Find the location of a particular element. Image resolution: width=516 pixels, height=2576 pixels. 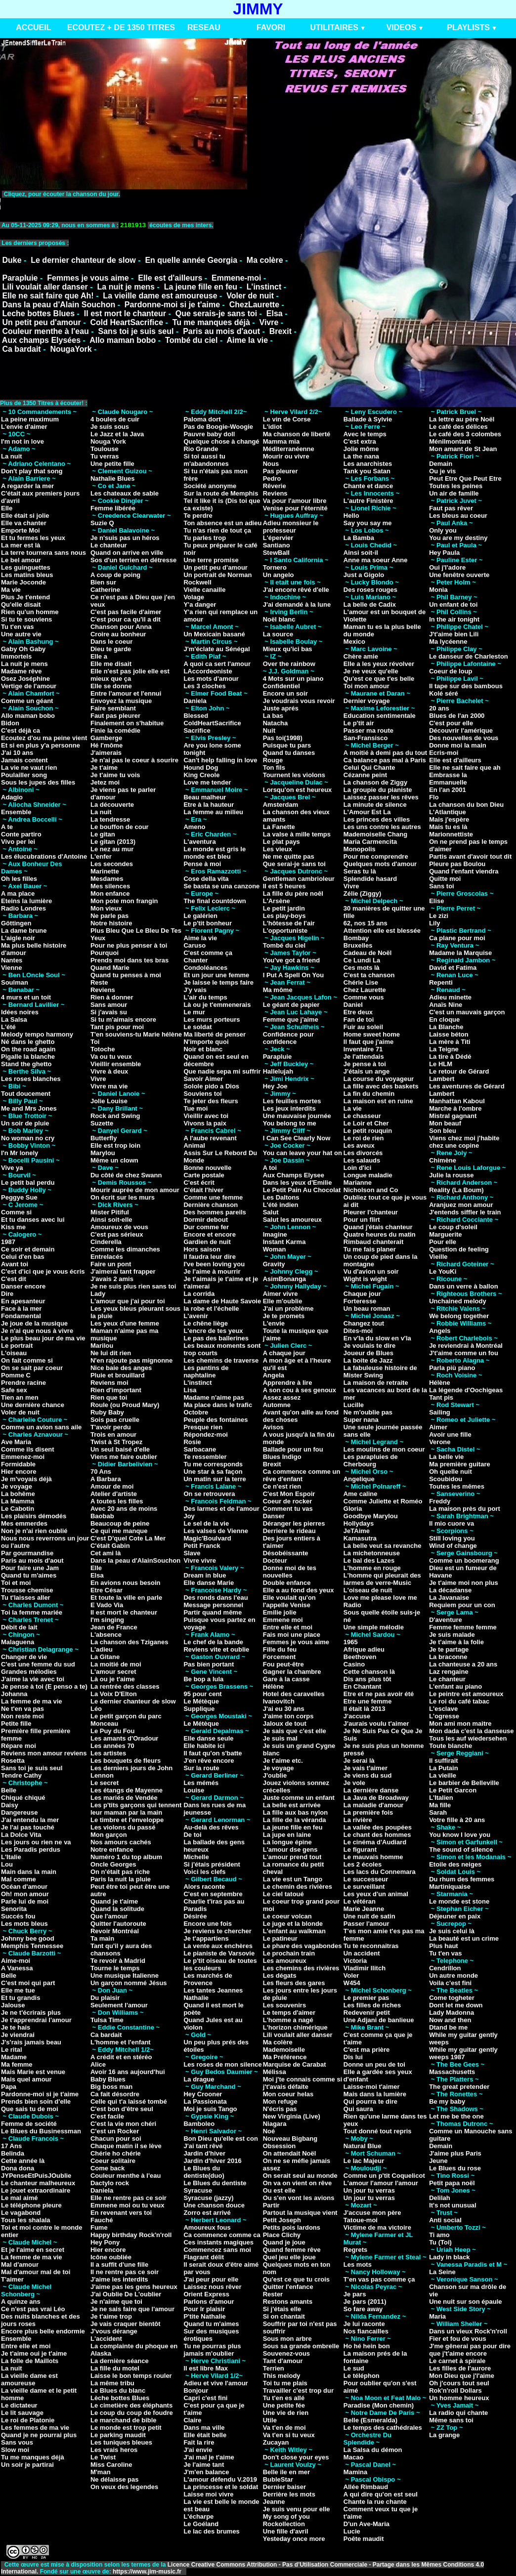

Woman is located at coordinates (274, 1249).